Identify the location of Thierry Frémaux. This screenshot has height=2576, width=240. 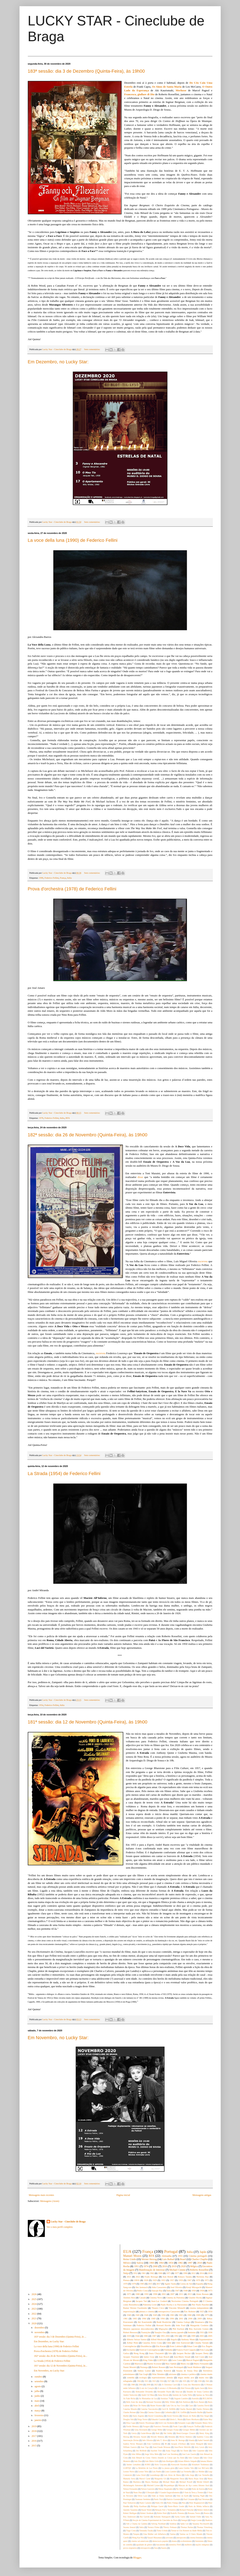
(170, 2527).